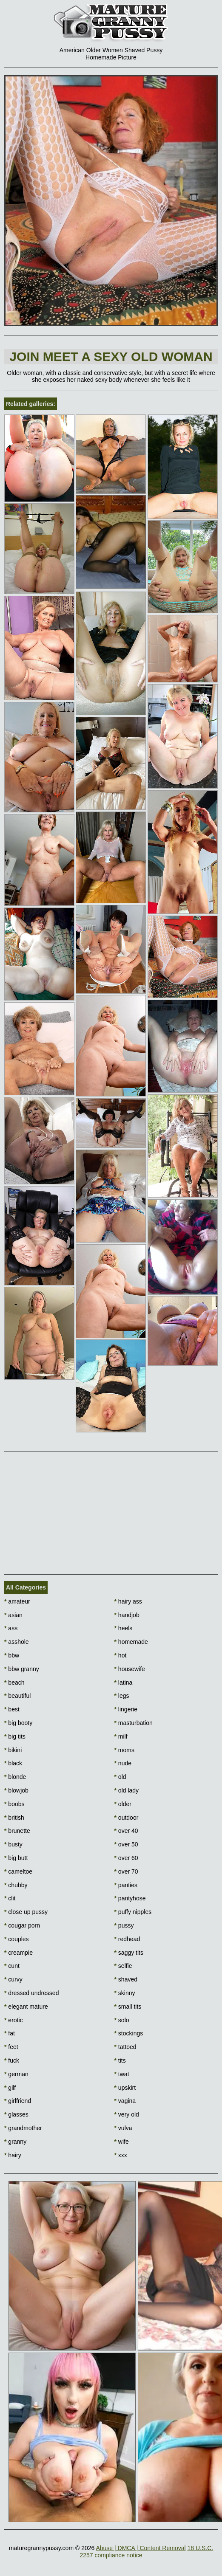  Describe the element at coordinates (129, 1669) in the screenshot. I see `housewife` at that location.